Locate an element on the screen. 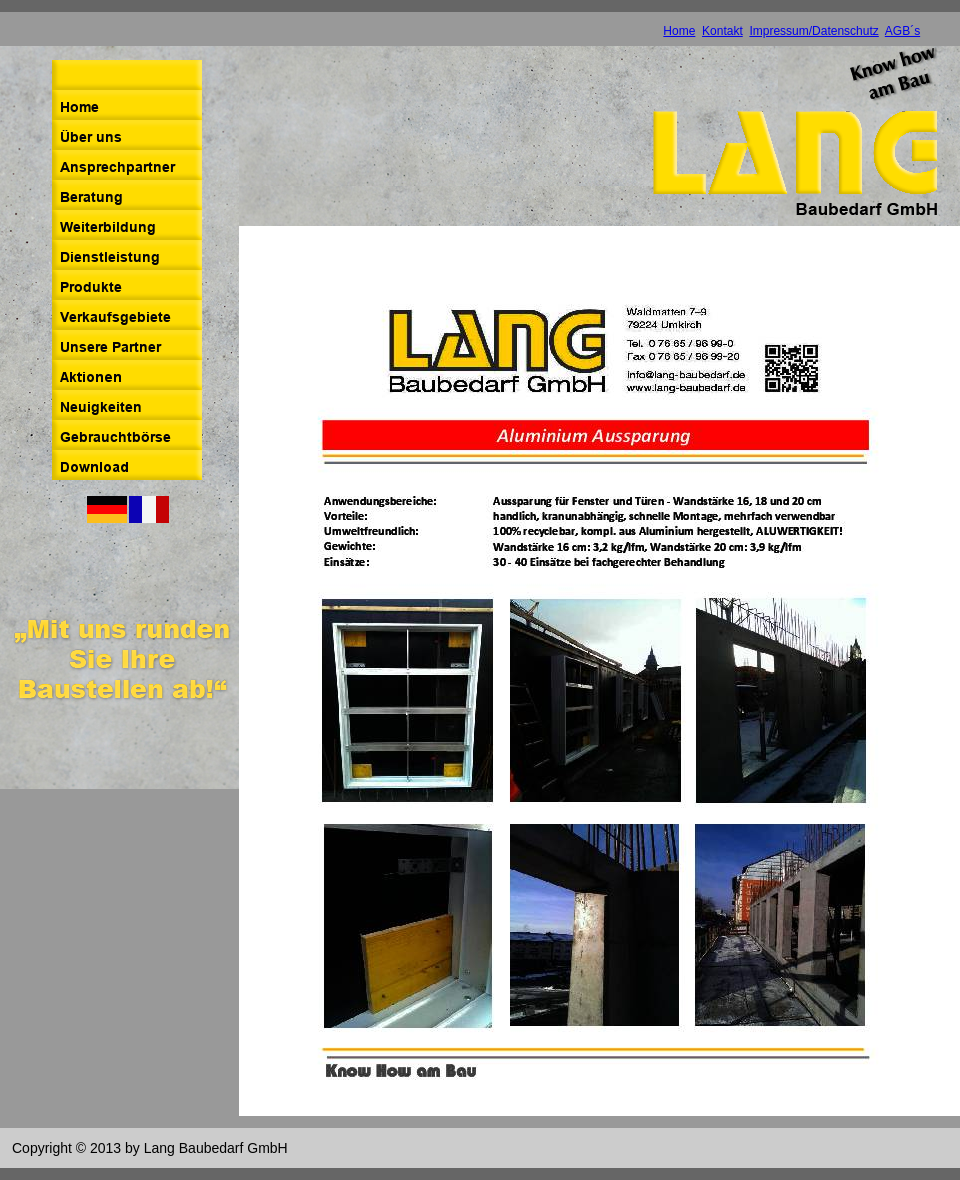 The width and height of the screenshot is (960, 1180). AGB´s is located at coordinates (902, 31).